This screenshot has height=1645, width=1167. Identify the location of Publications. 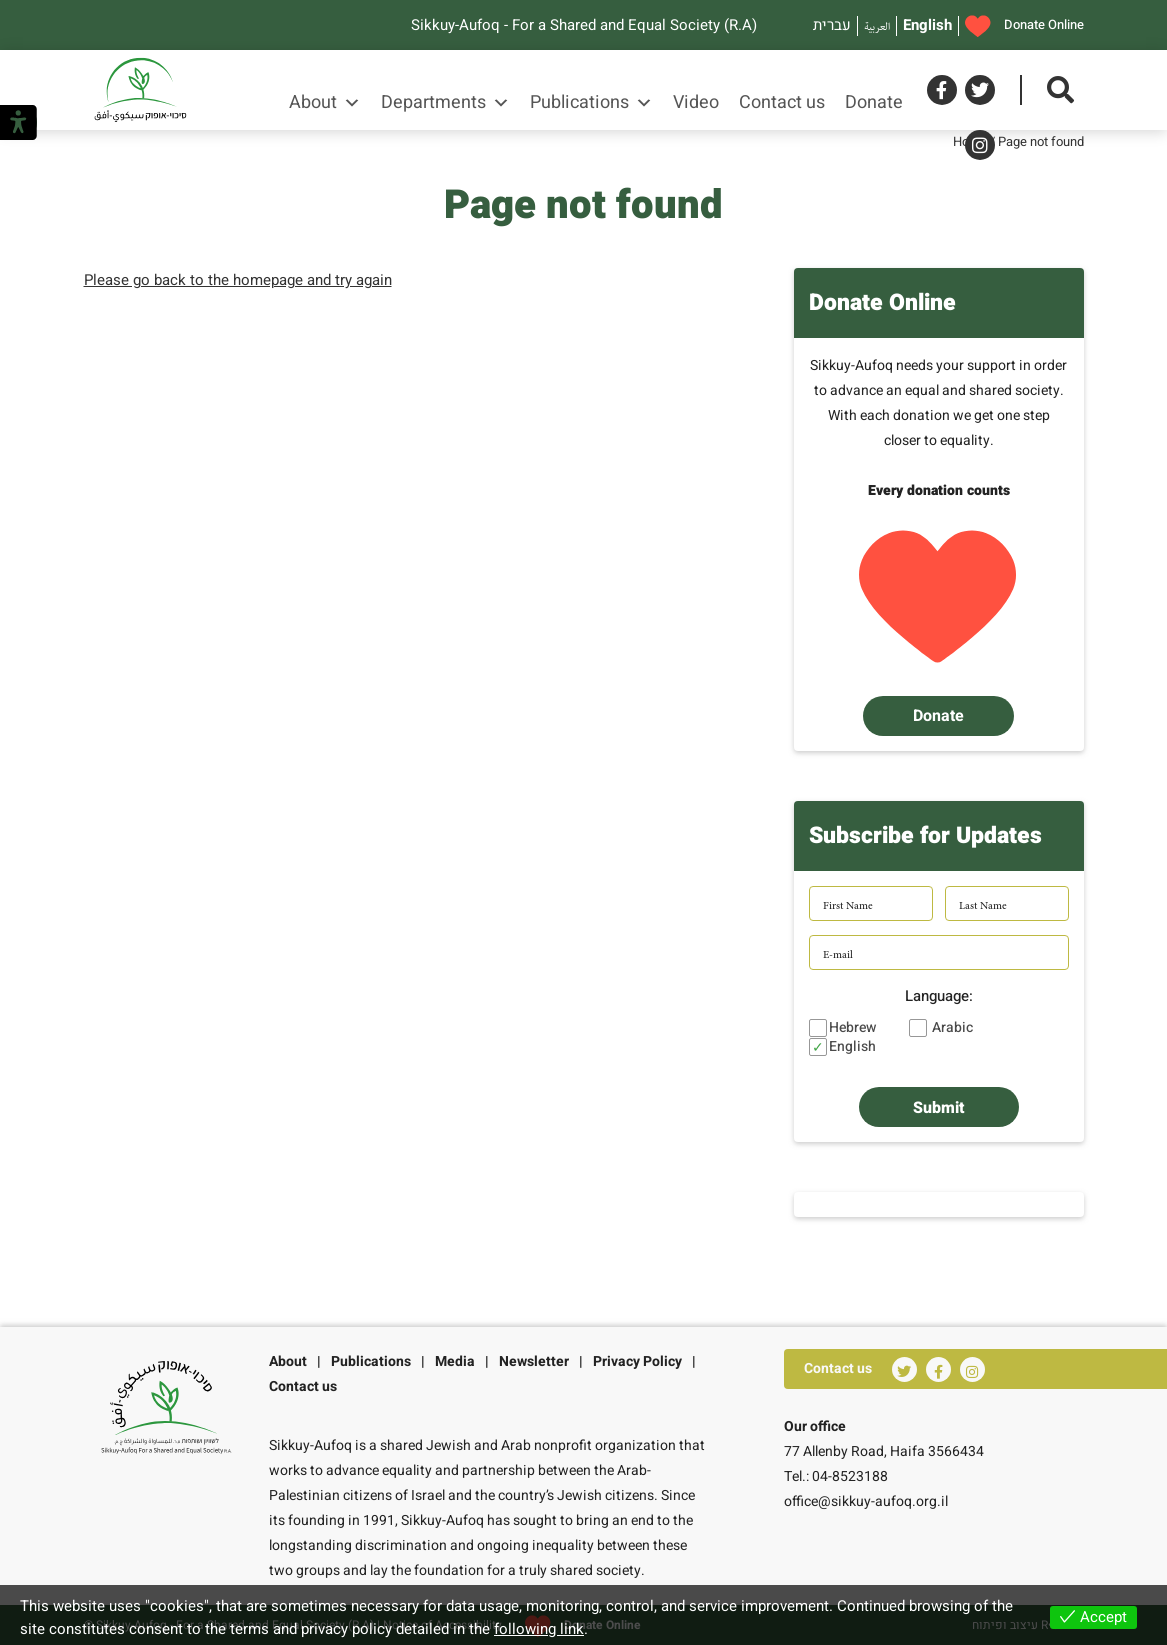
(591, 103).